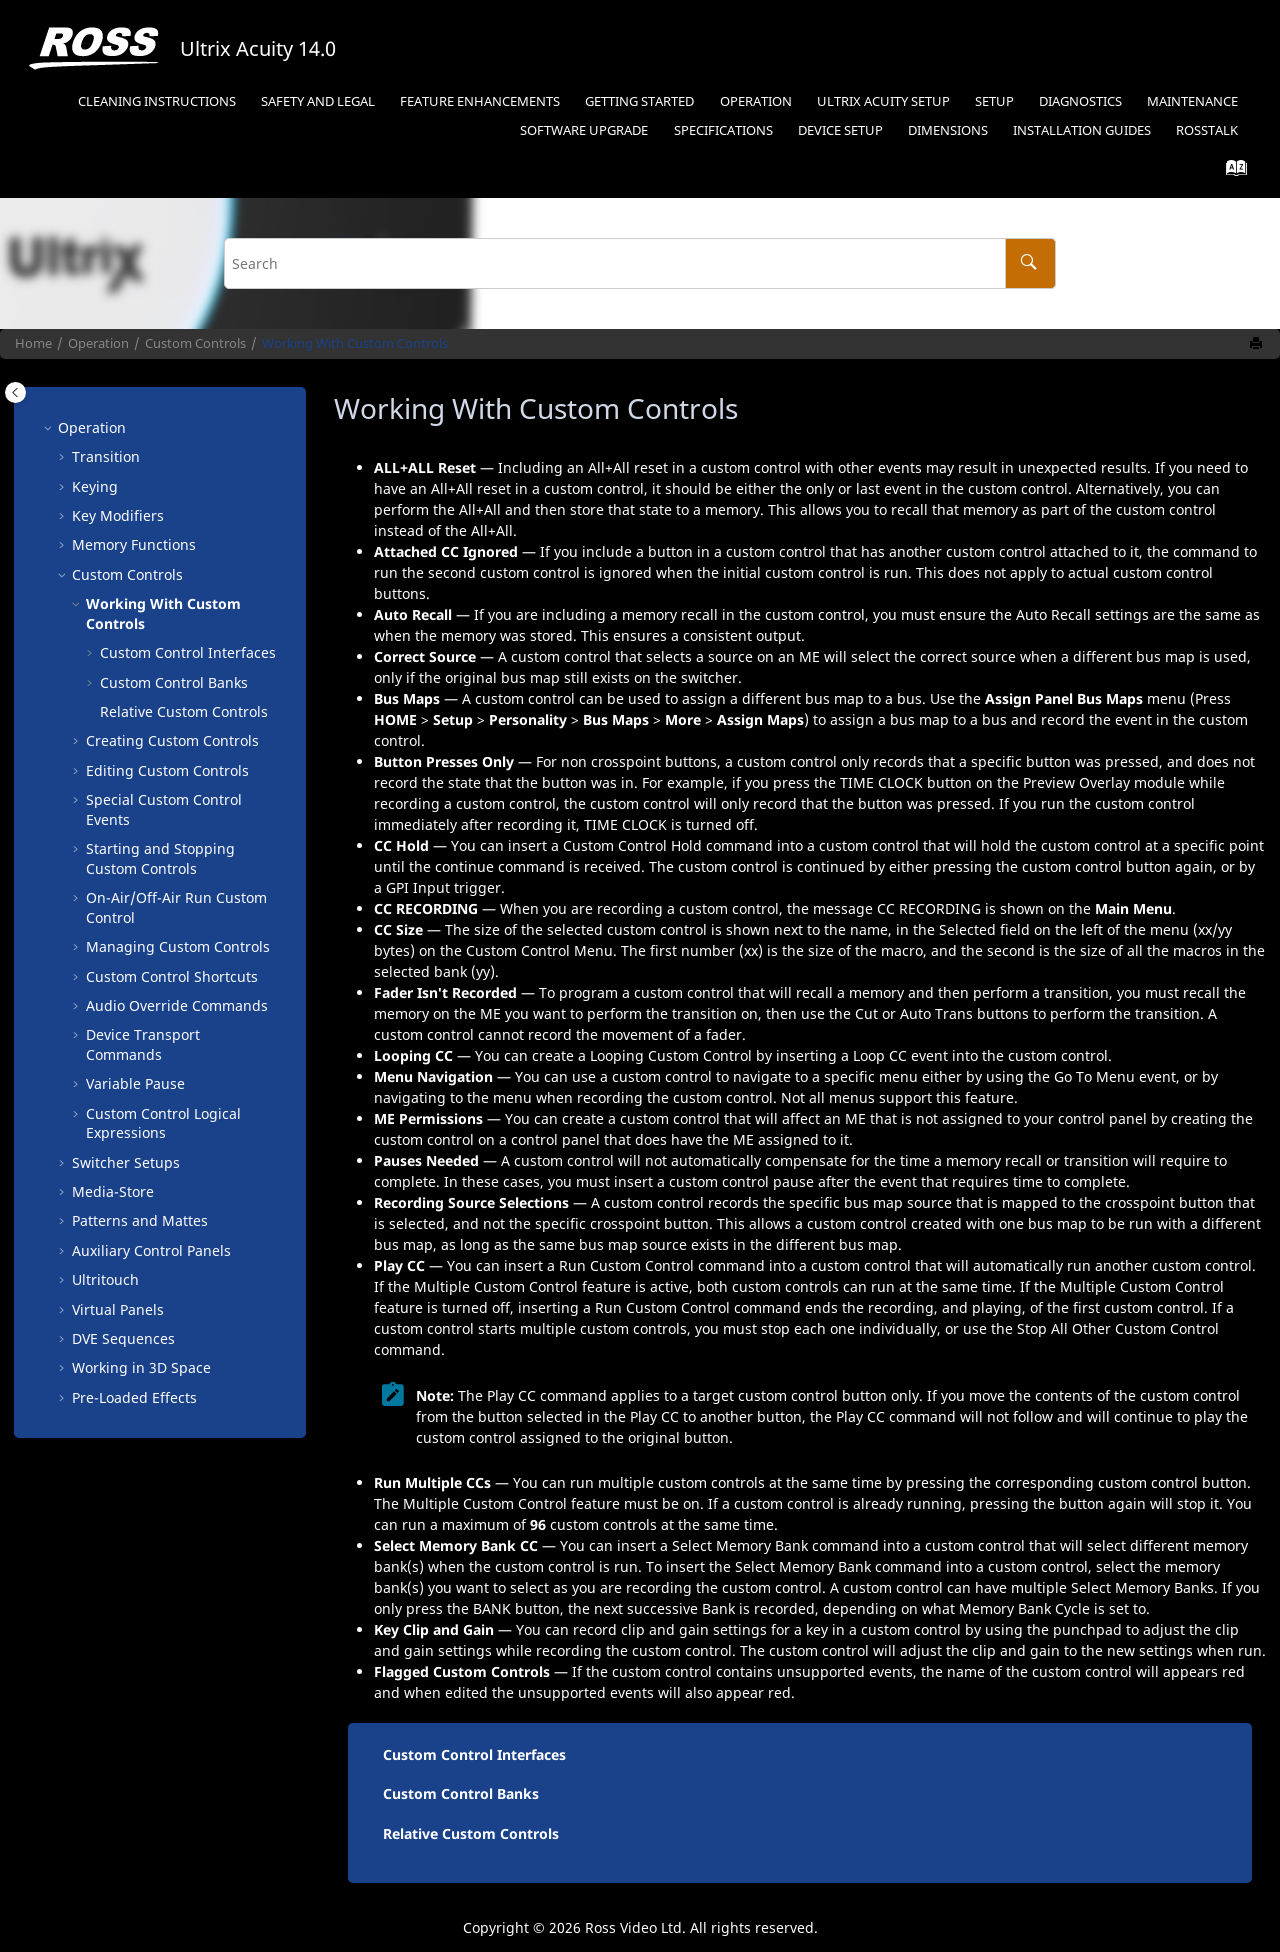  I want to click on Safety and Legal, so click(318, 101).